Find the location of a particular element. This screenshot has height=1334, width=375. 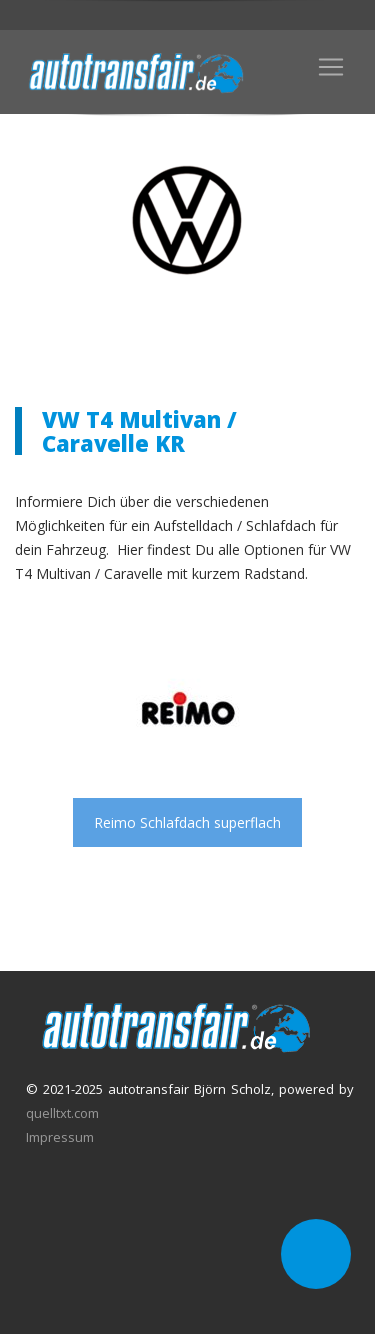

Reimo Schlafdach superflach is located at coordinates (187, 822).